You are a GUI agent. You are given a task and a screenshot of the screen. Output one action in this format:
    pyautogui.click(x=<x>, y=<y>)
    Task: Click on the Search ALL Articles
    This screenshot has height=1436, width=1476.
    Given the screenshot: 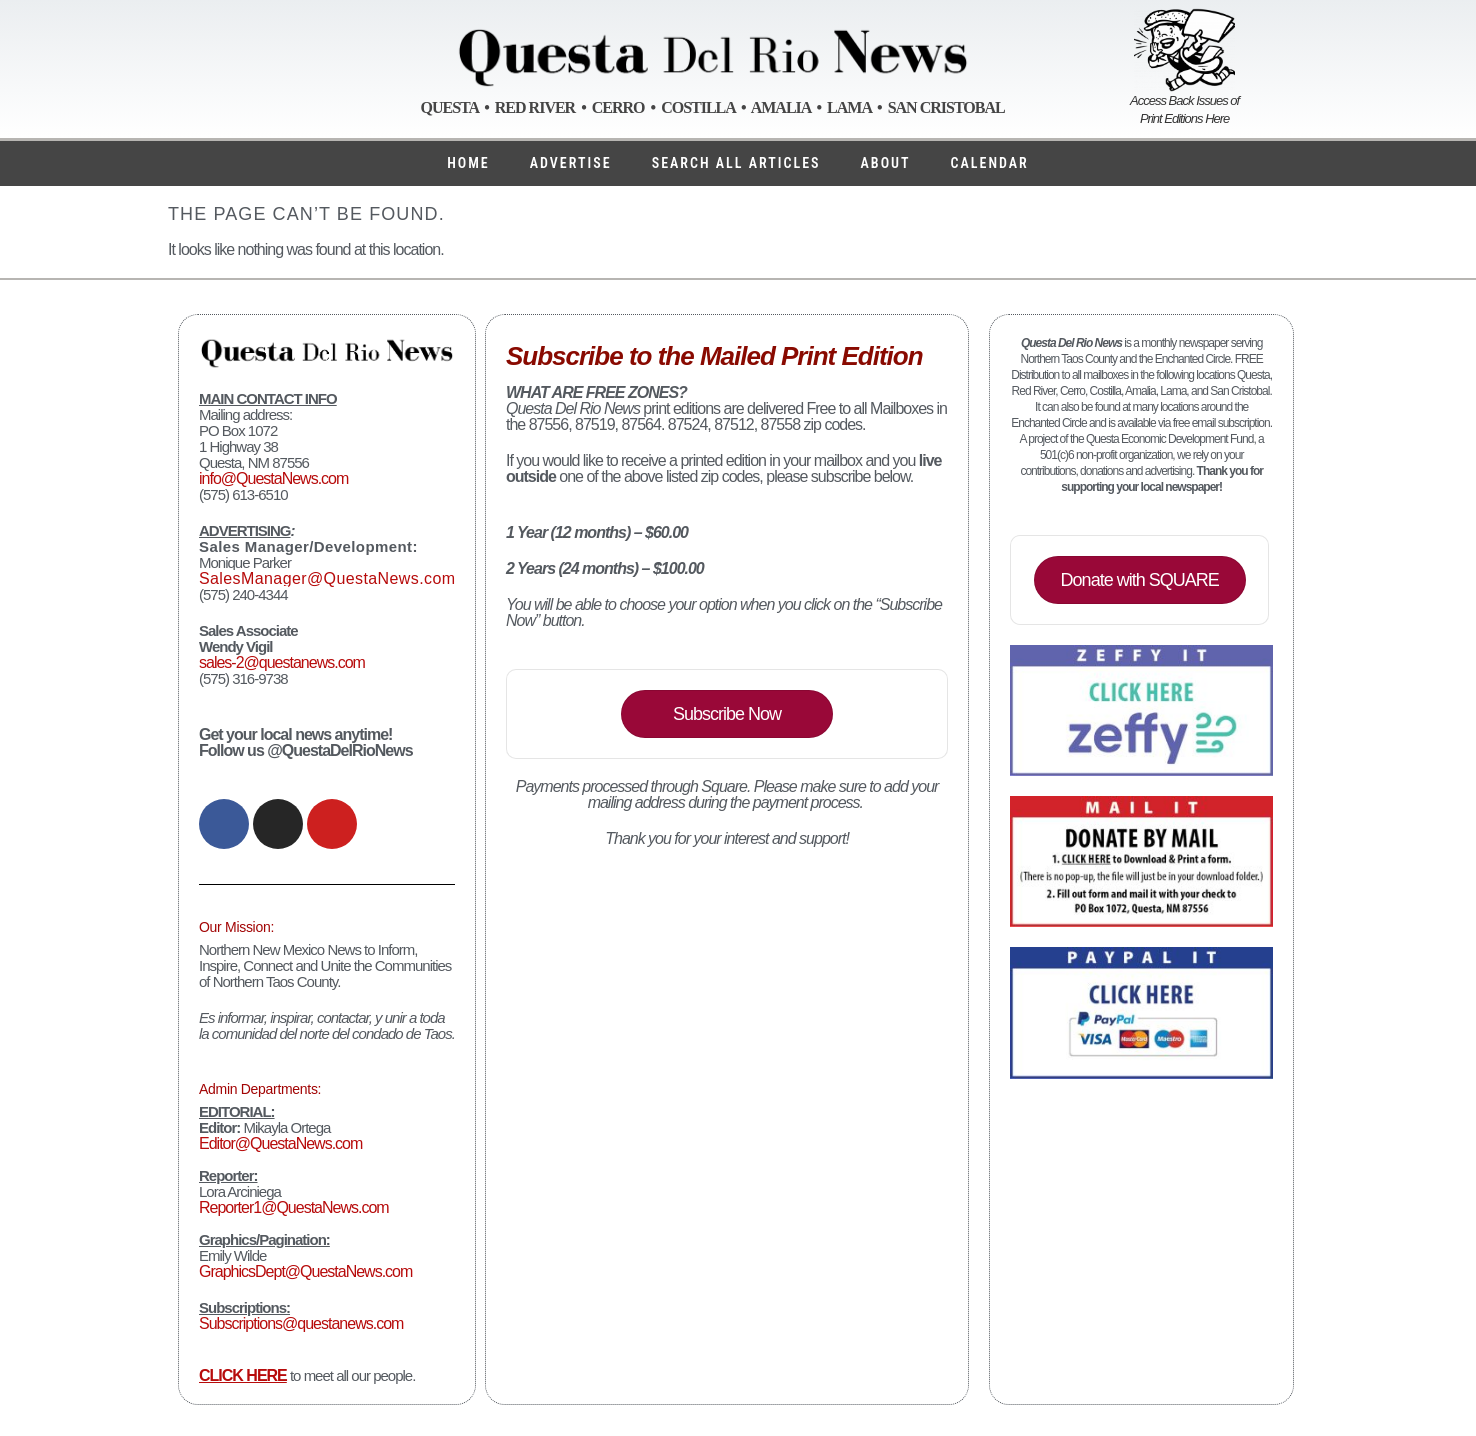 What is the action you would take?
    pyautogui.click(x=736, y=163)
    